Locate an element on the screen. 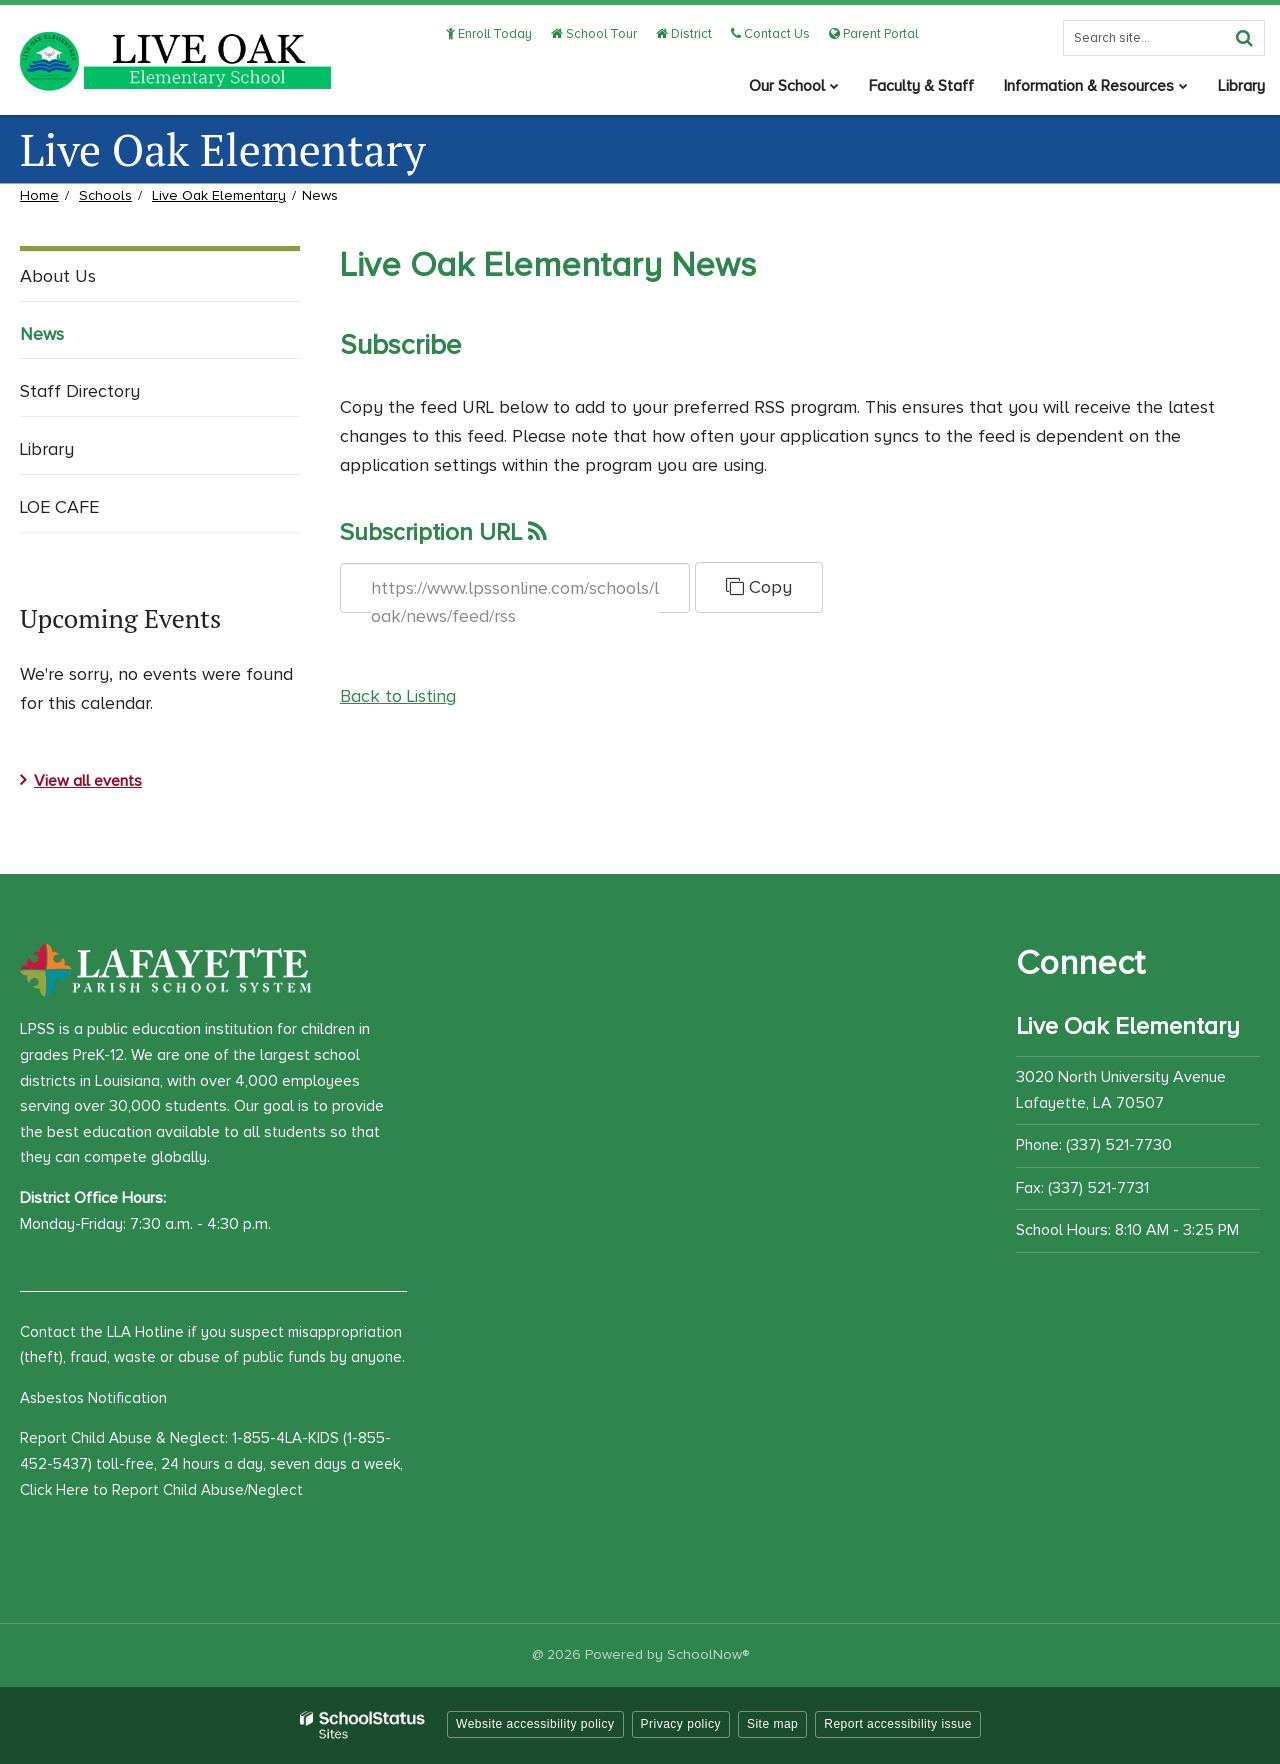 Image resolution: width=1280 pixels, height=1764 pixels. Library is located at coordinates (47, 449).